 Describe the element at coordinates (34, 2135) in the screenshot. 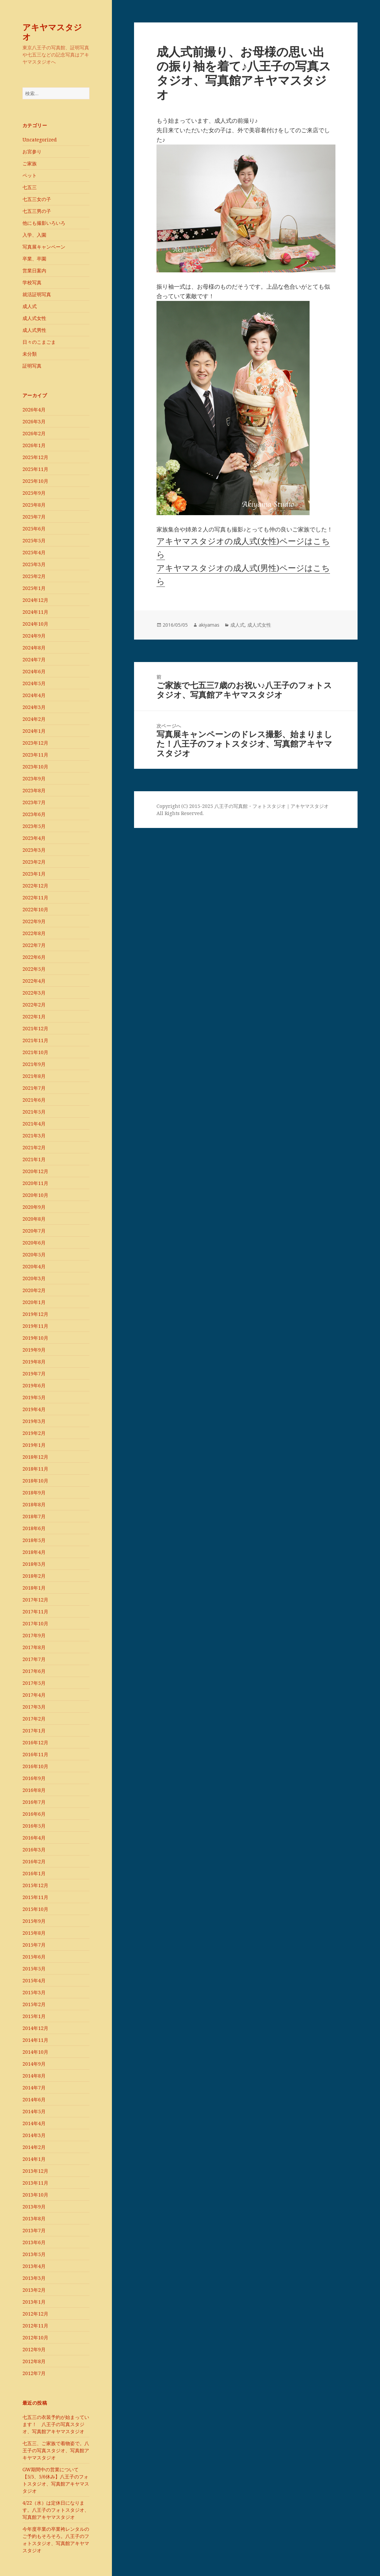

I see `2014年3月` at that location.